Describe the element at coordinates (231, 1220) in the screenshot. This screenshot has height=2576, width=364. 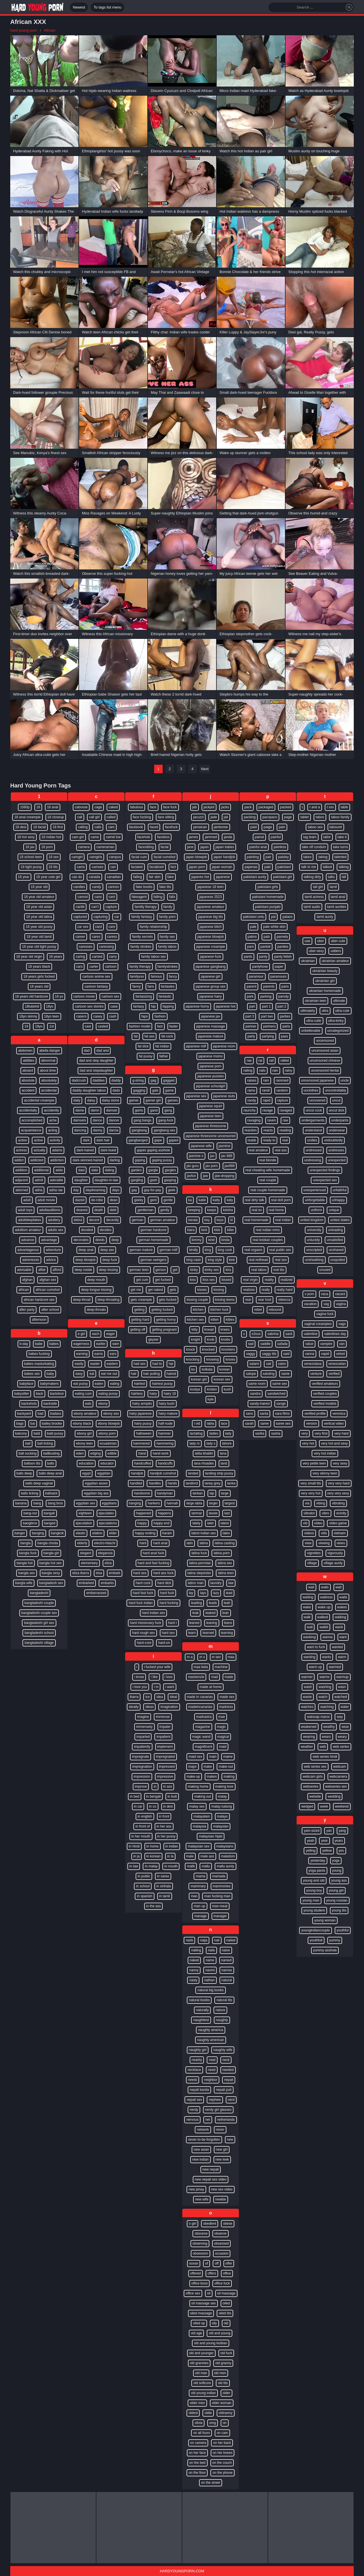
I see `ki` at that location.